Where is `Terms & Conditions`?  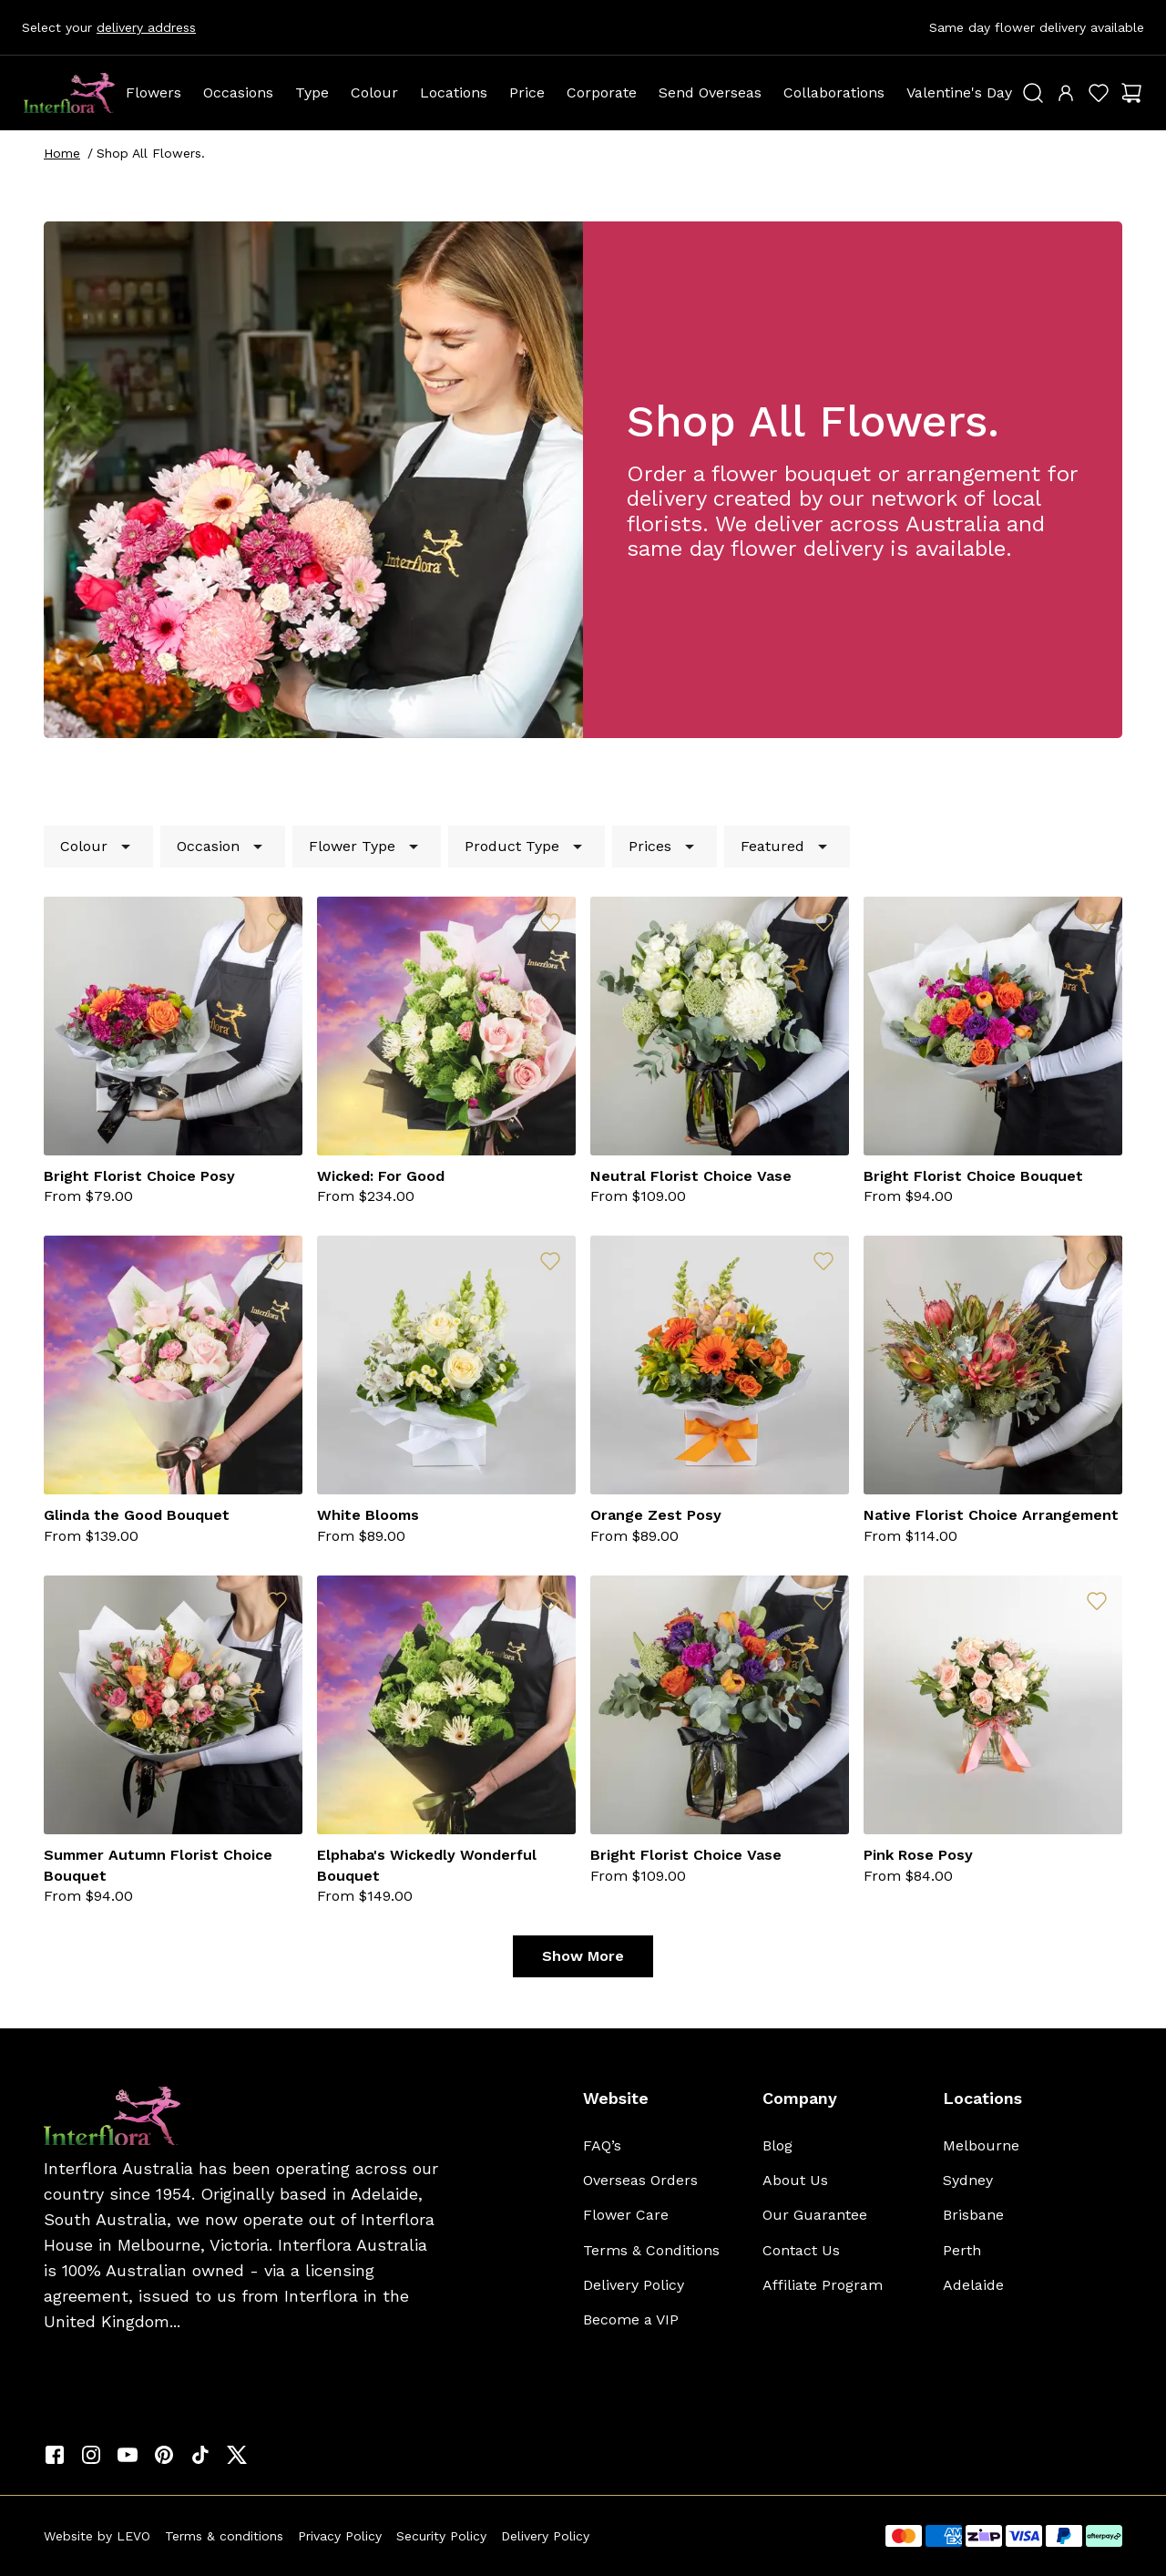
Terms & Conditions is located at coordinates (651, 2250).